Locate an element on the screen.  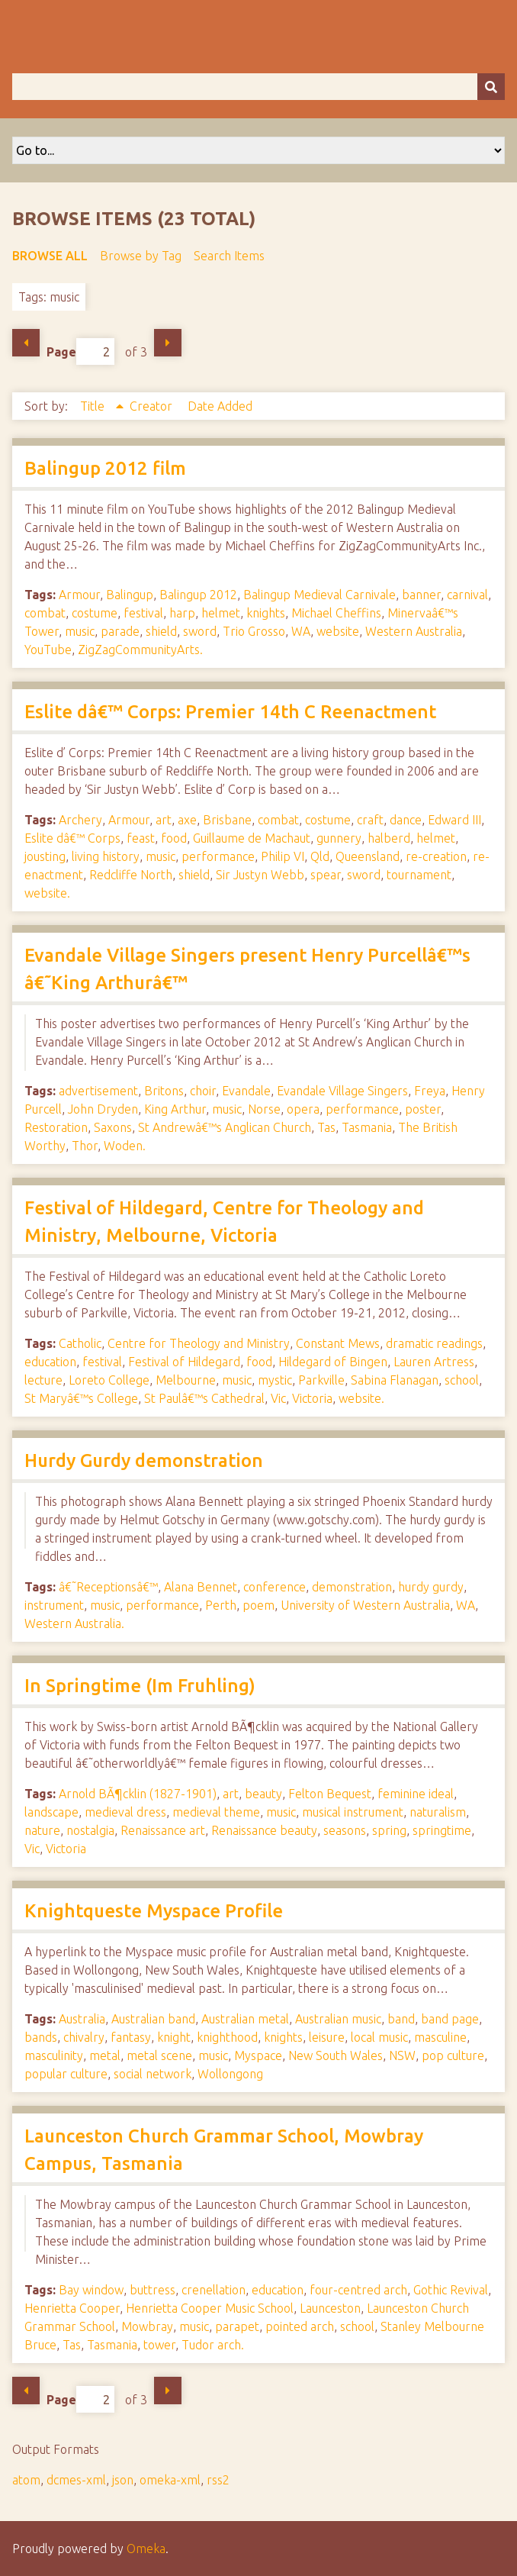
art is located at coordinates (164, 820).